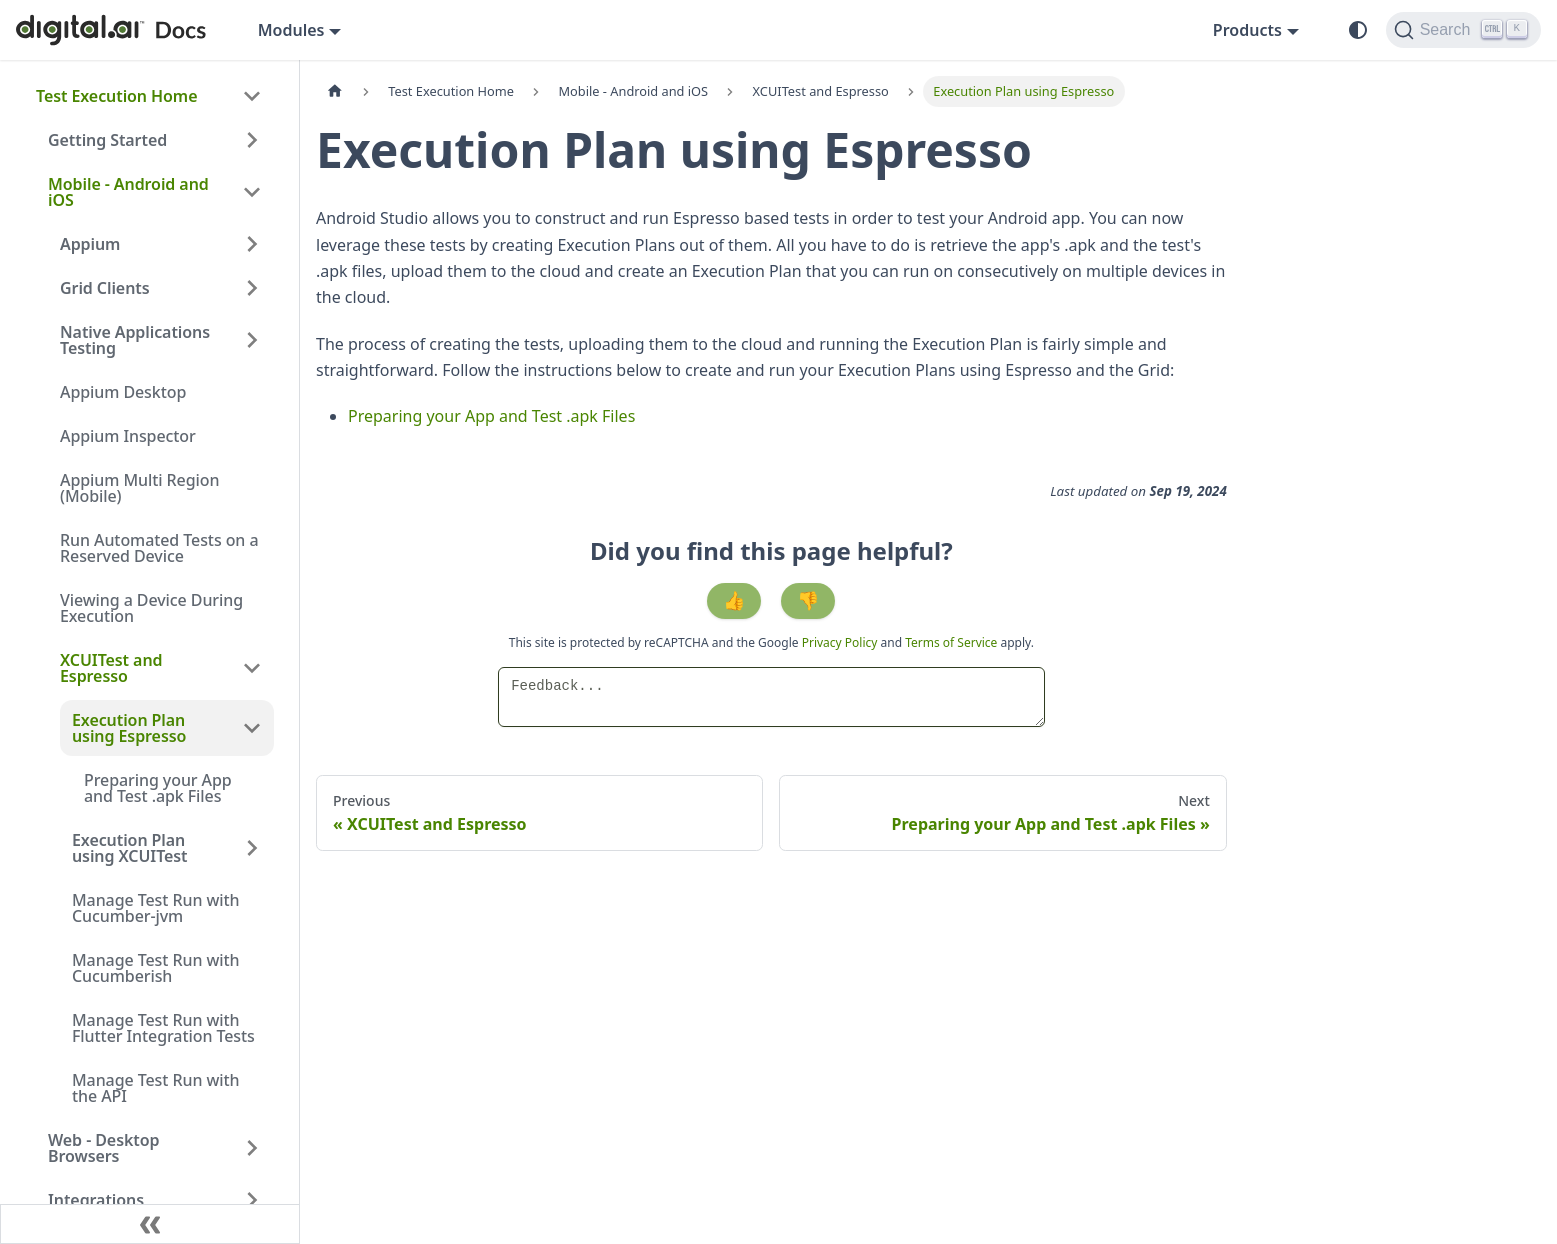 The height and width of the screenshot is (1244, 1557). I want to click on XCUITest and Espresso, so click(111, 668).